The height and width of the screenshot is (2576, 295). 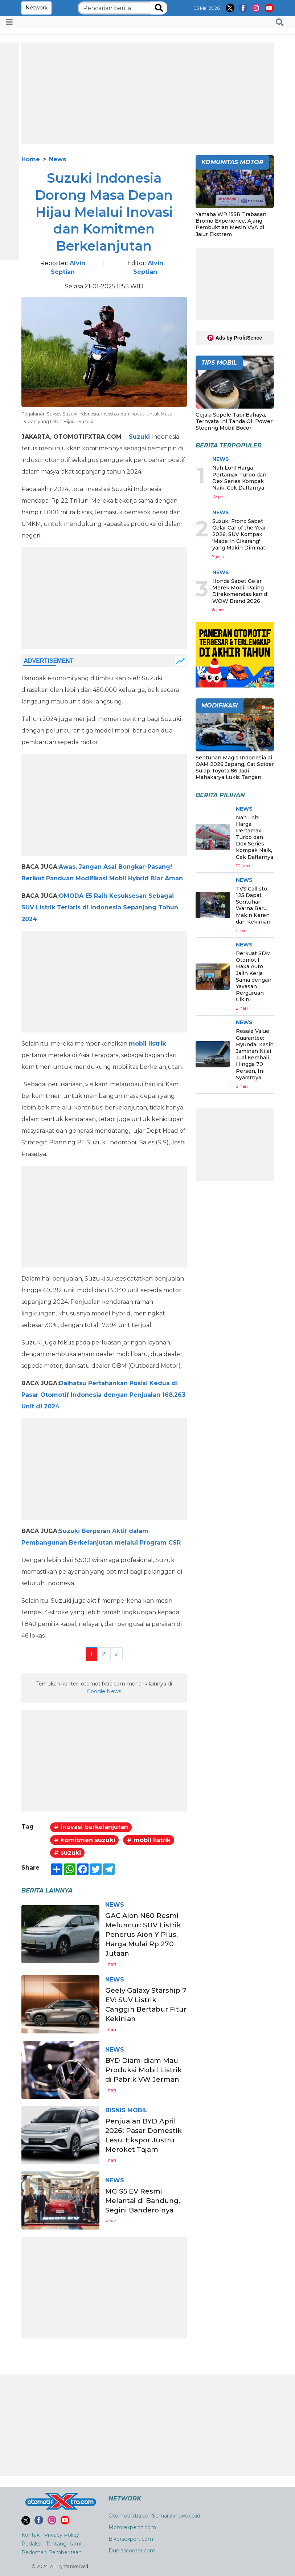 I want to click on OMODA E5 Raih Kesuksesan Sebagai SUV Listrik Terlaris di Indonesia Sepanjang Tahun 2024, so click(x=99, y=907).